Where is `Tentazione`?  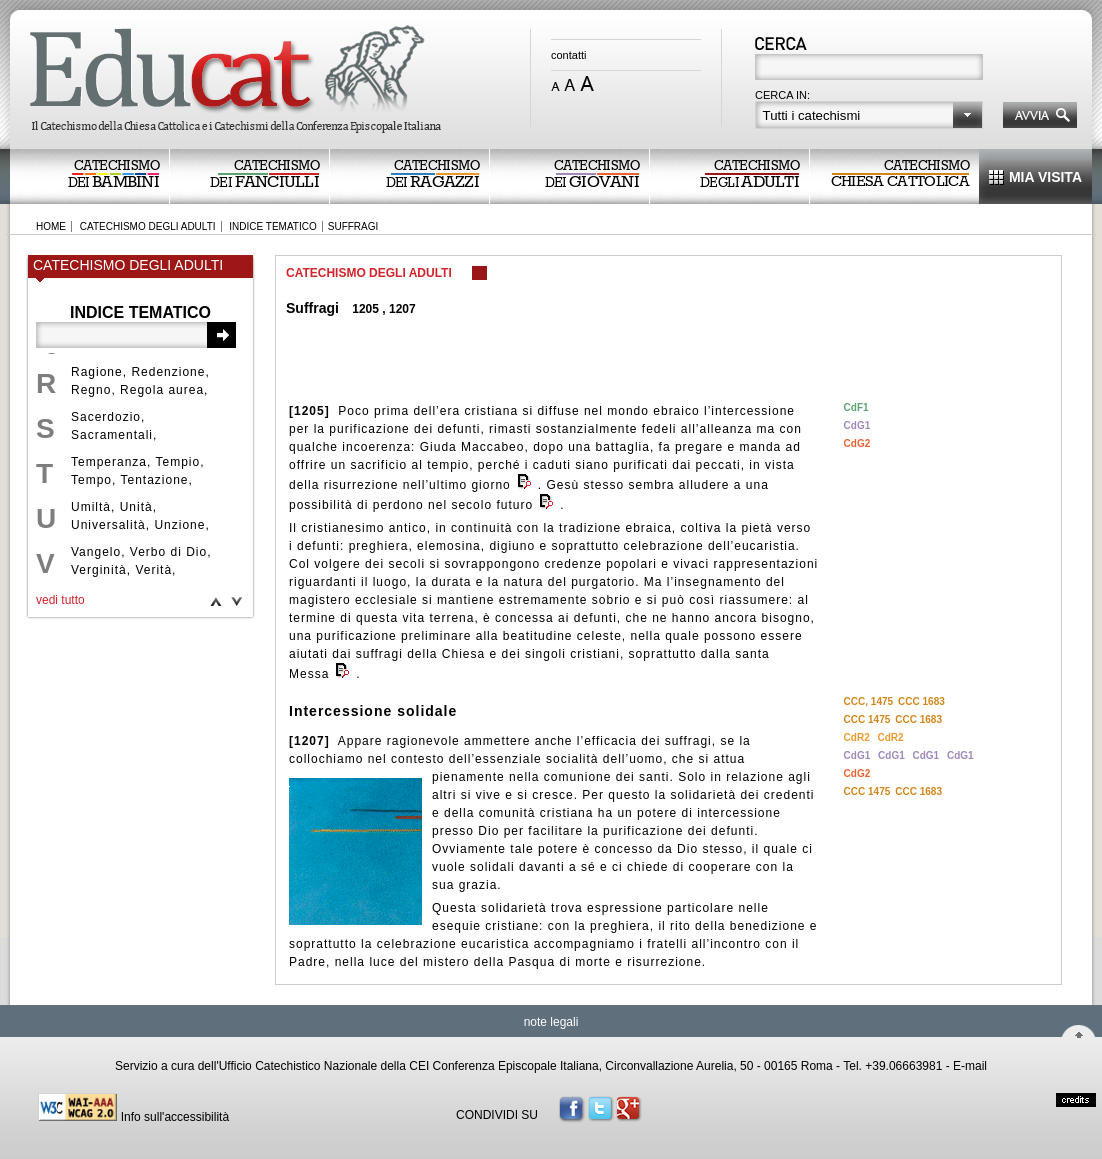 Tentazione is located at coordinates (154, 480).